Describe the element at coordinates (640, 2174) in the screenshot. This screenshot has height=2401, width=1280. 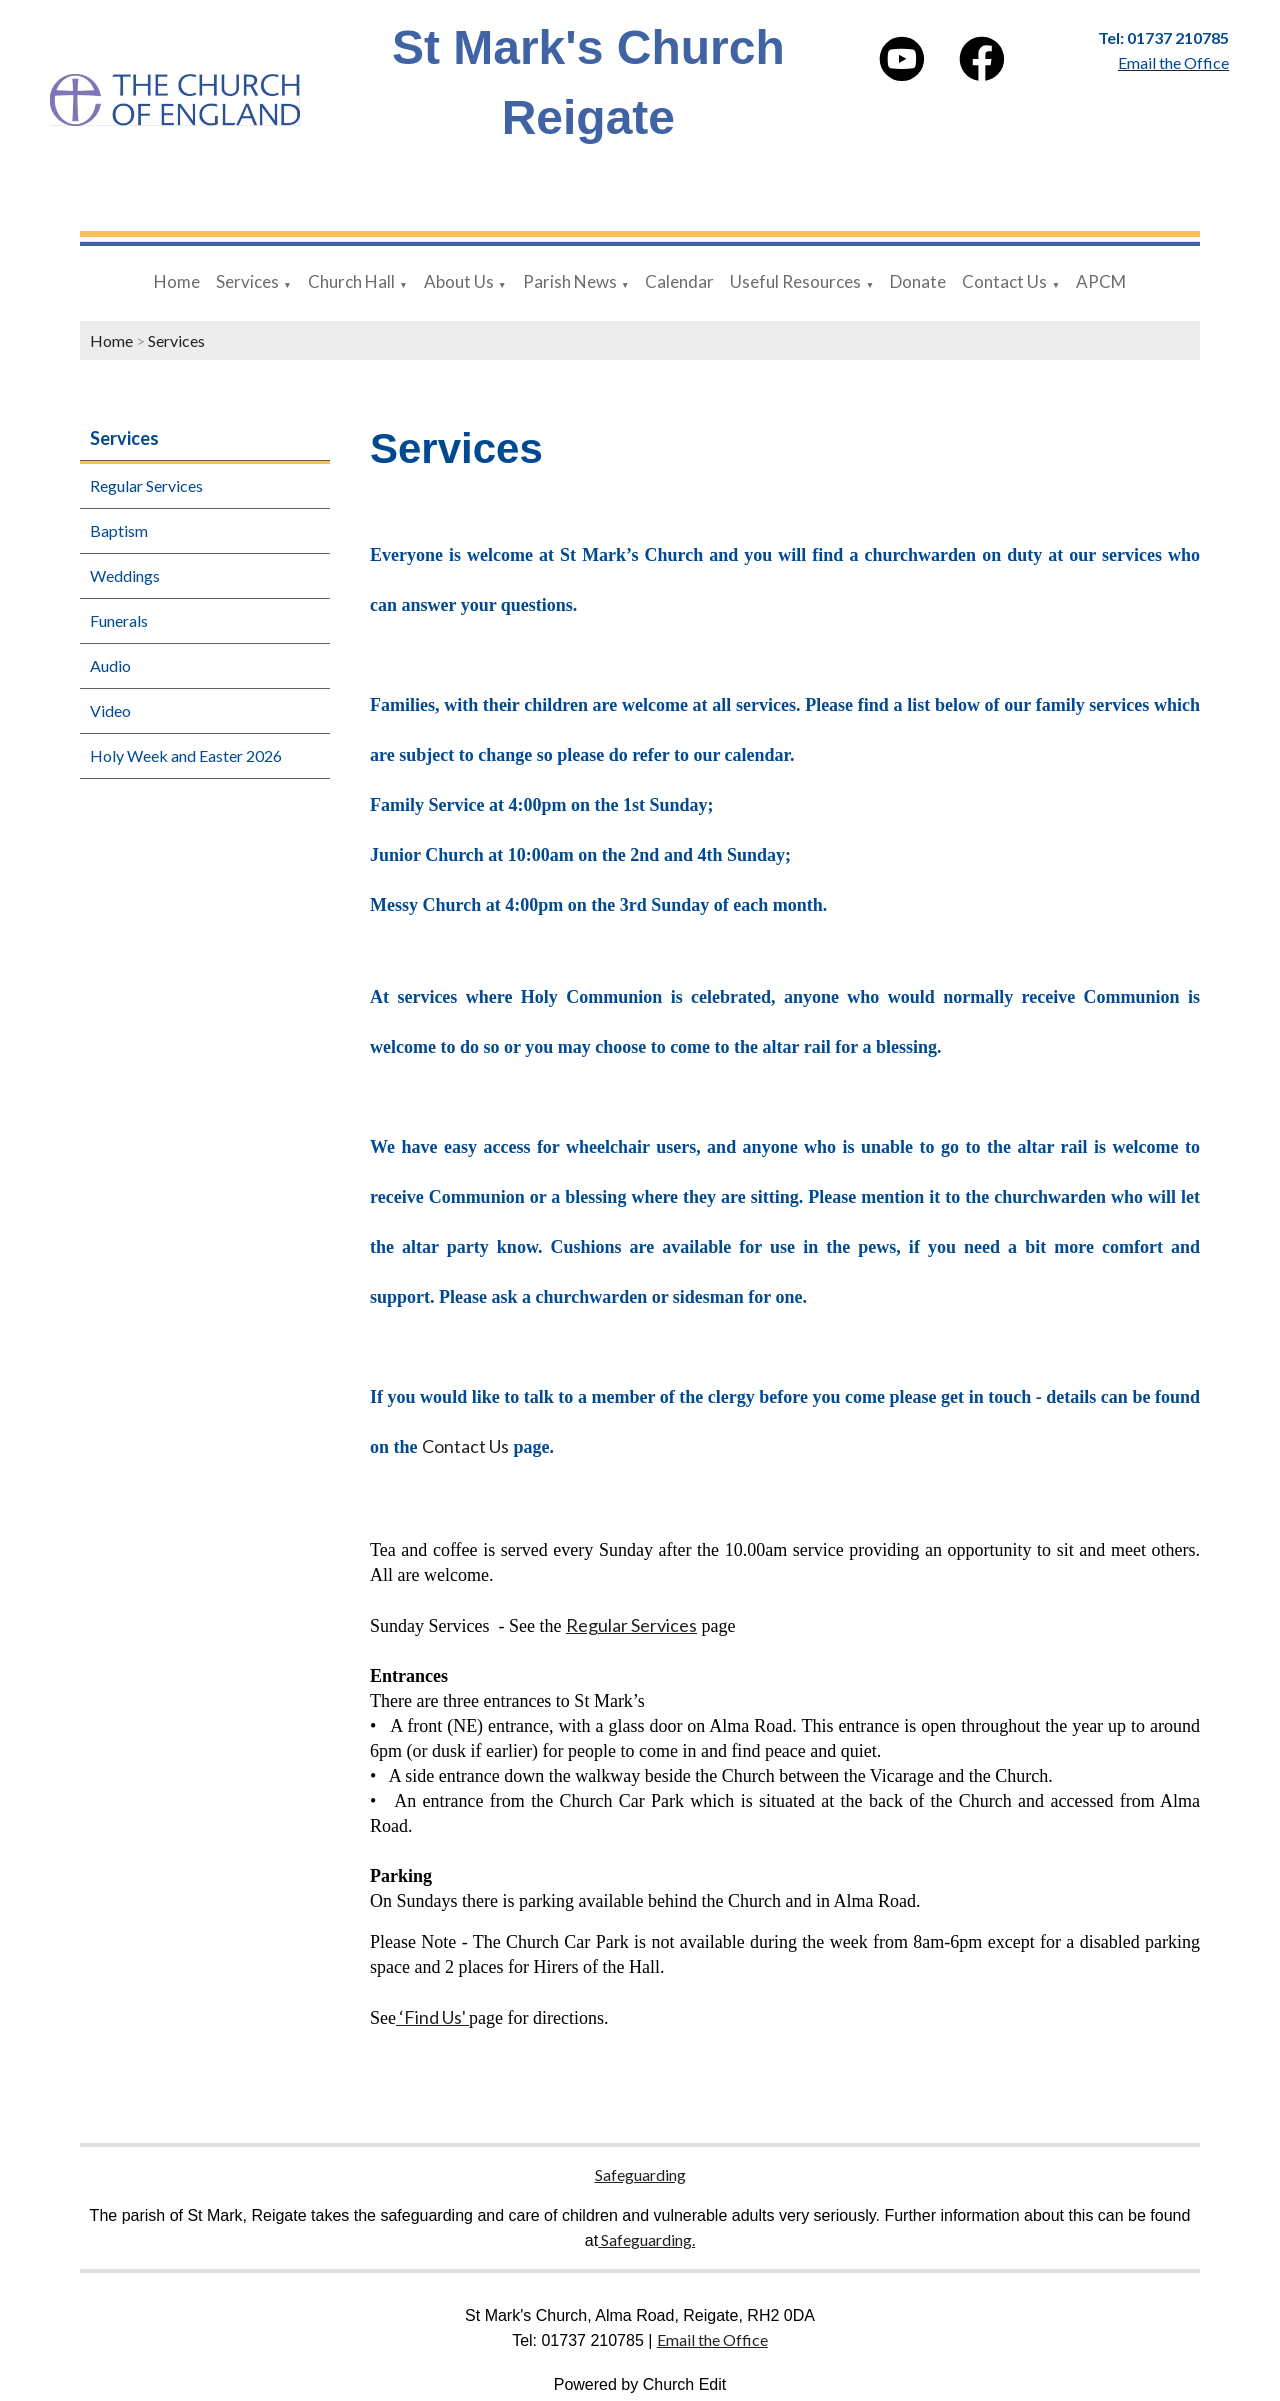
I see `Safeguarding` at that location.